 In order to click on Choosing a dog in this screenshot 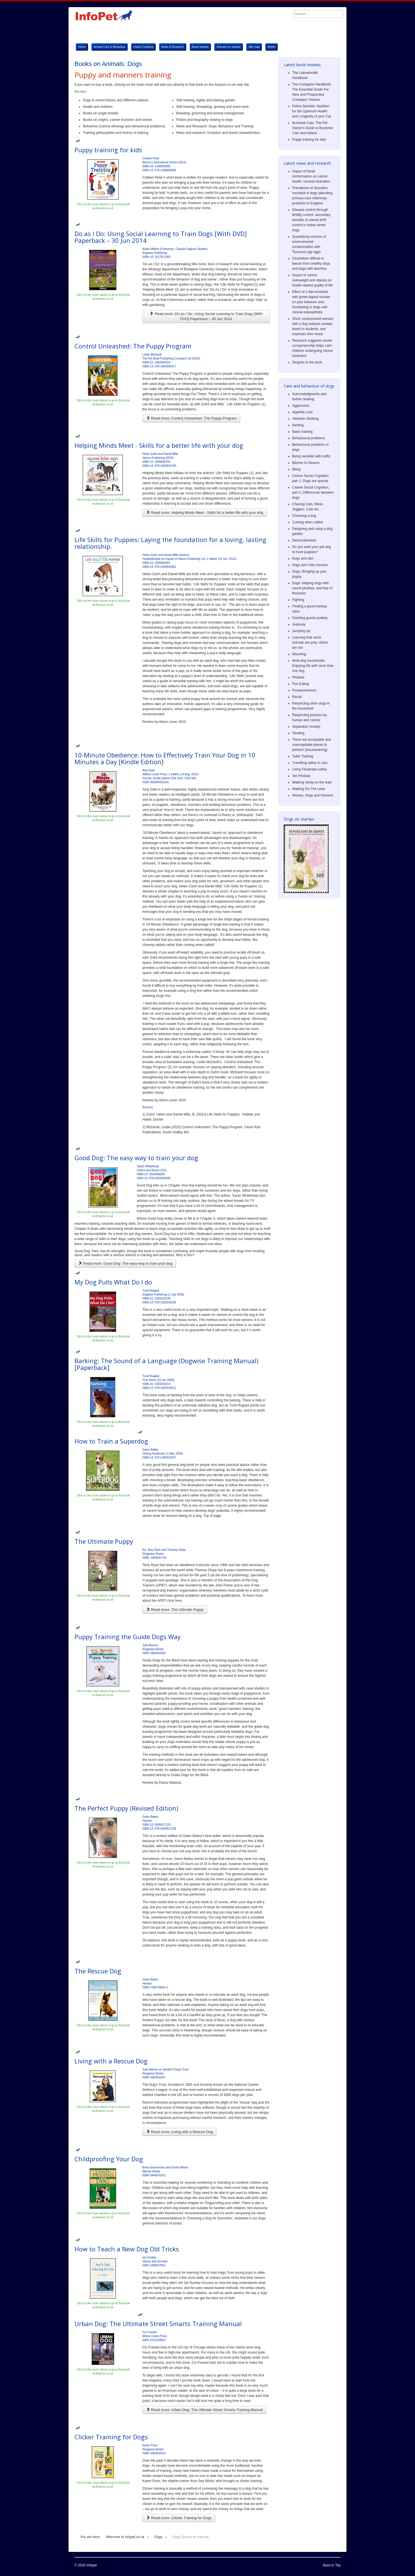, I will do `click(304, 516)`.